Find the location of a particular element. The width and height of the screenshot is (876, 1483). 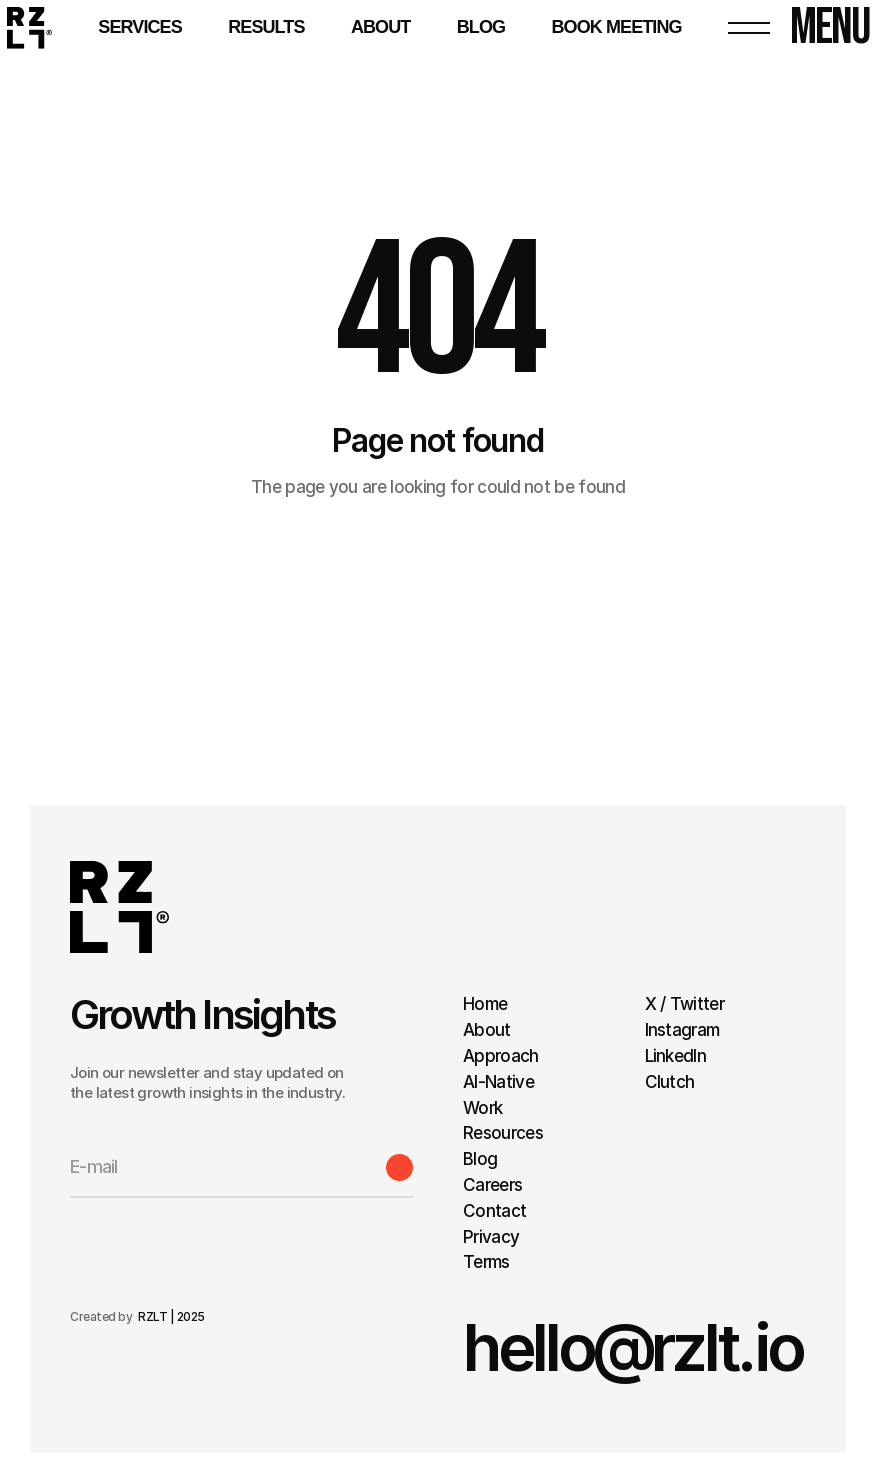

LinkedIn is located at coordinates (676, 1056).